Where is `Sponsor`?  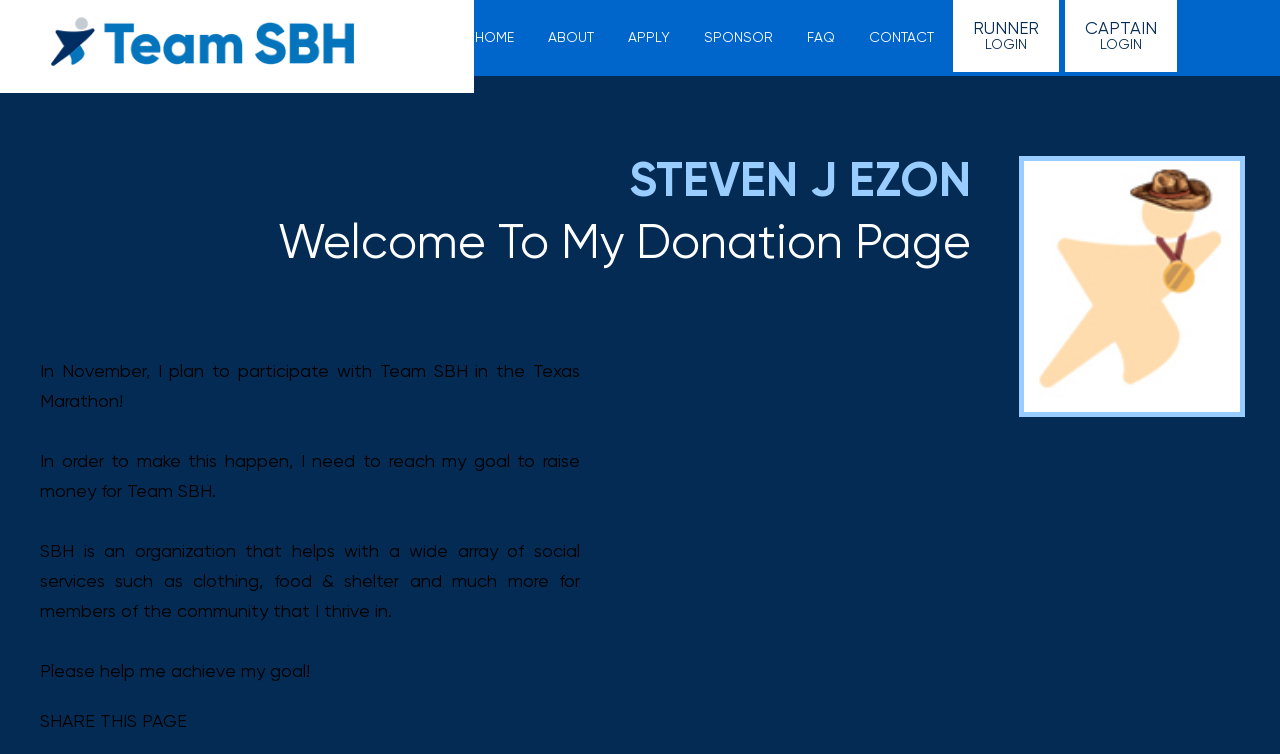
Sponsor is located at coordinates (738, 37).